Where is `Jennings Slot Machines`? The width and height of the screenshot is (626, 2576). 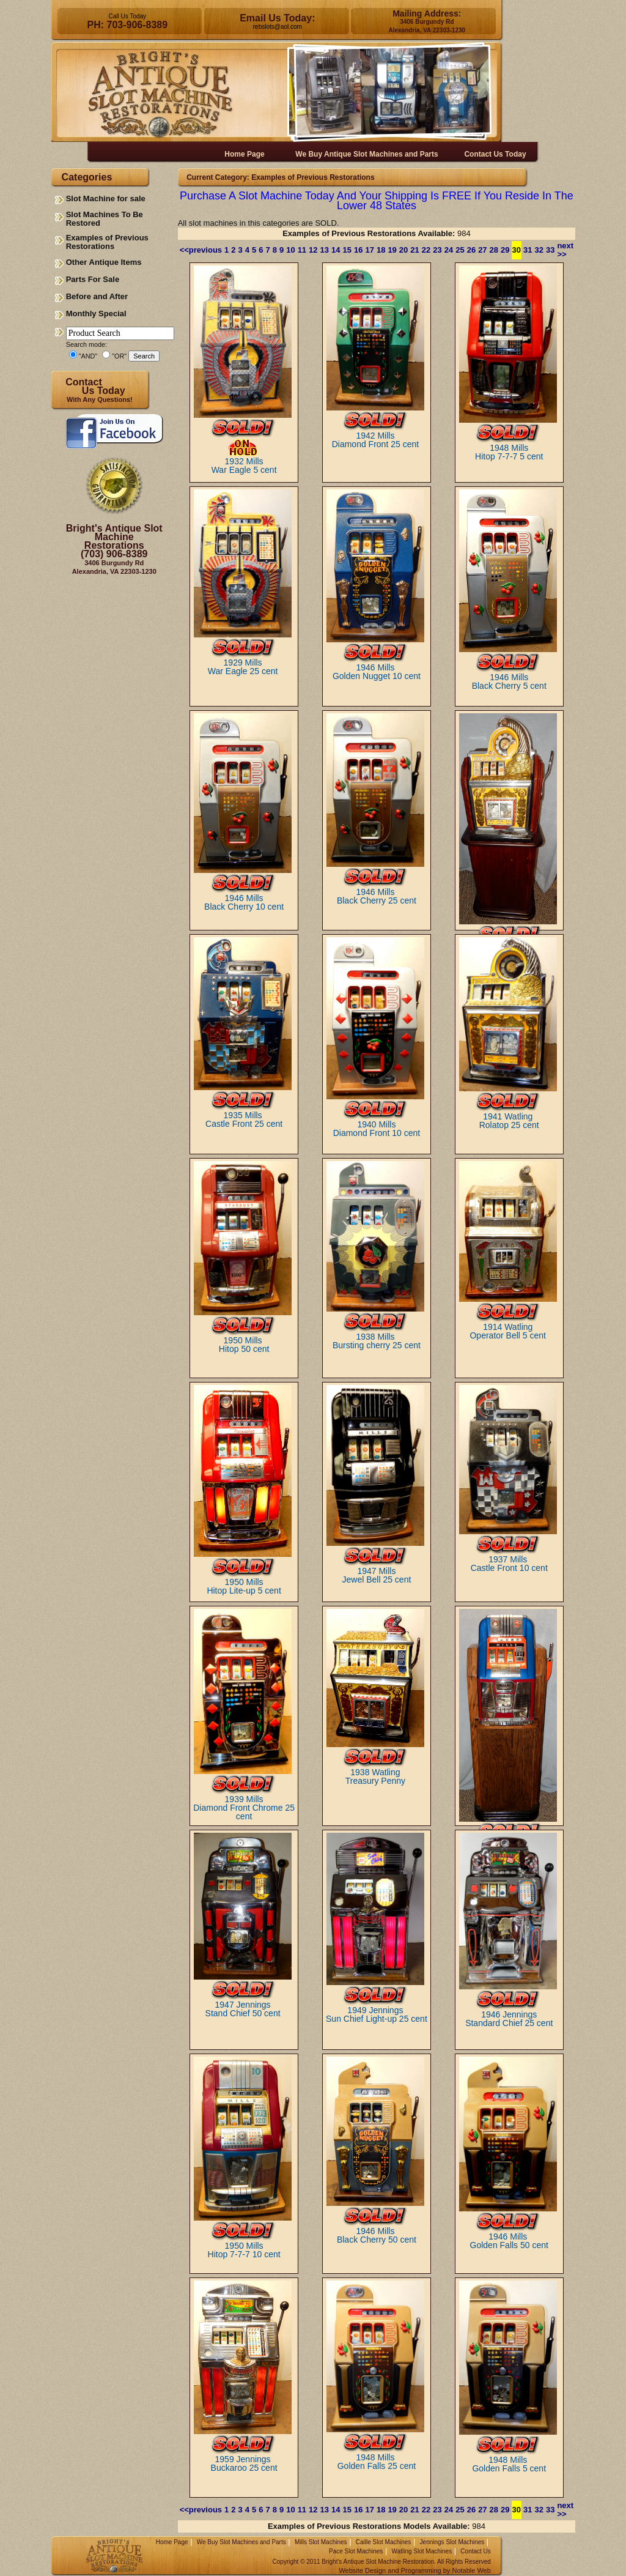 Jennings Slot Machines is located at coordinates (452, 2542).